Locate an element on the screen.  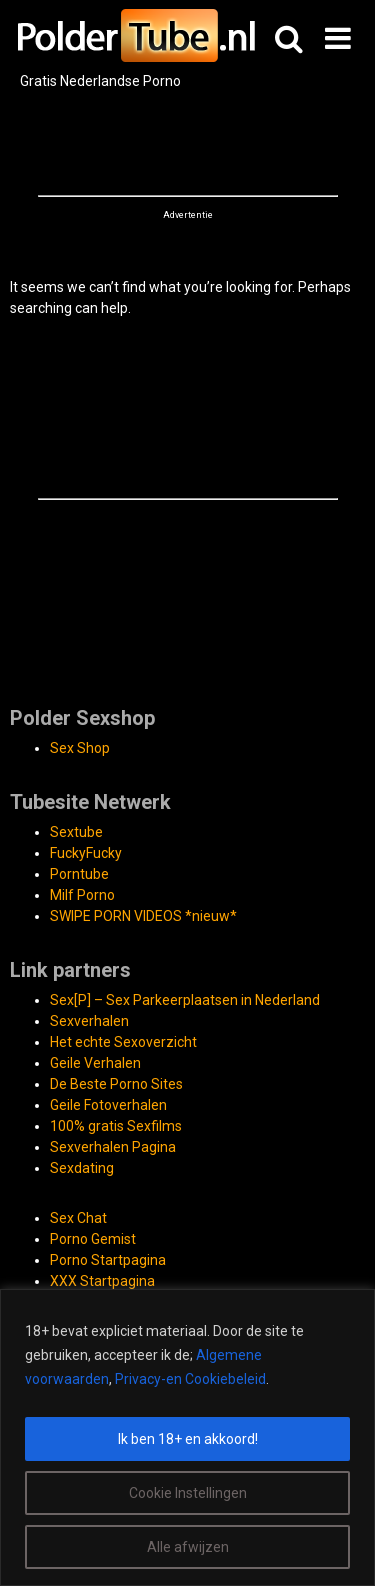
Het echte Sexoverzicht is located at coordinates (123, 1042).